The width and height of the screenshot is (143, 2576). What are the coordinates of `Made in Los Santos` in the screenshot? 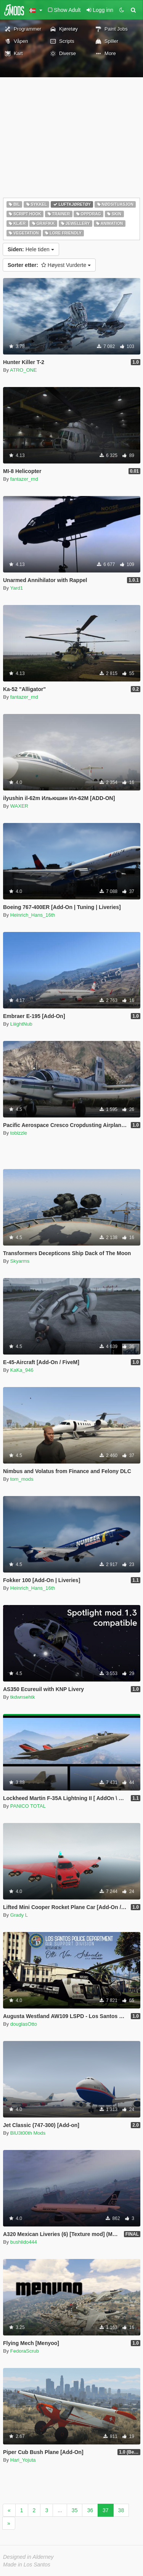 It's located at (26, 2564).